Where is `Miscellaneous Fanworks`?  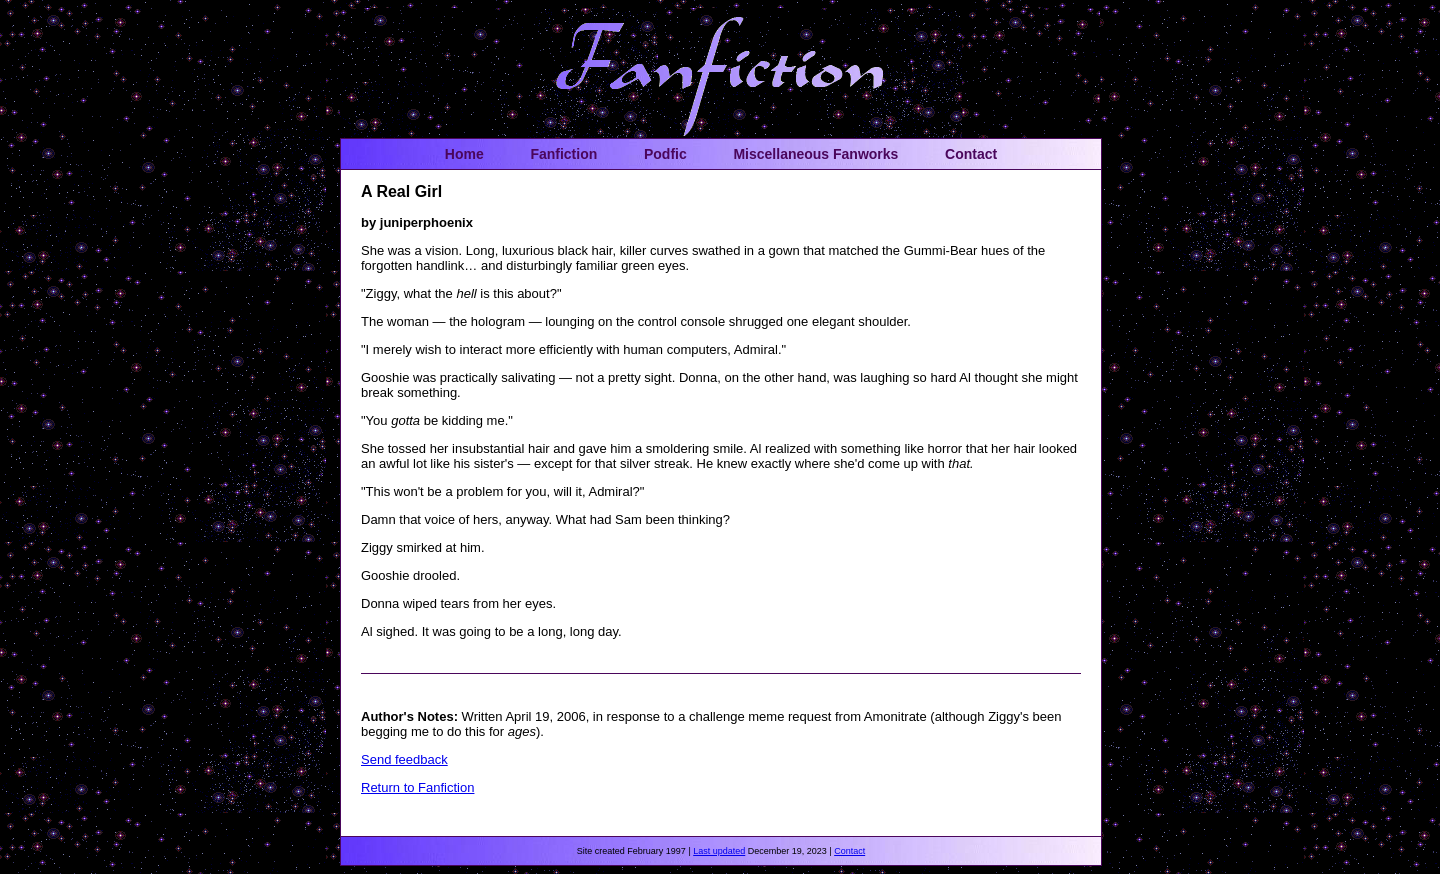 Miscellaneous Fanworks is located at coordinates (815, 154).